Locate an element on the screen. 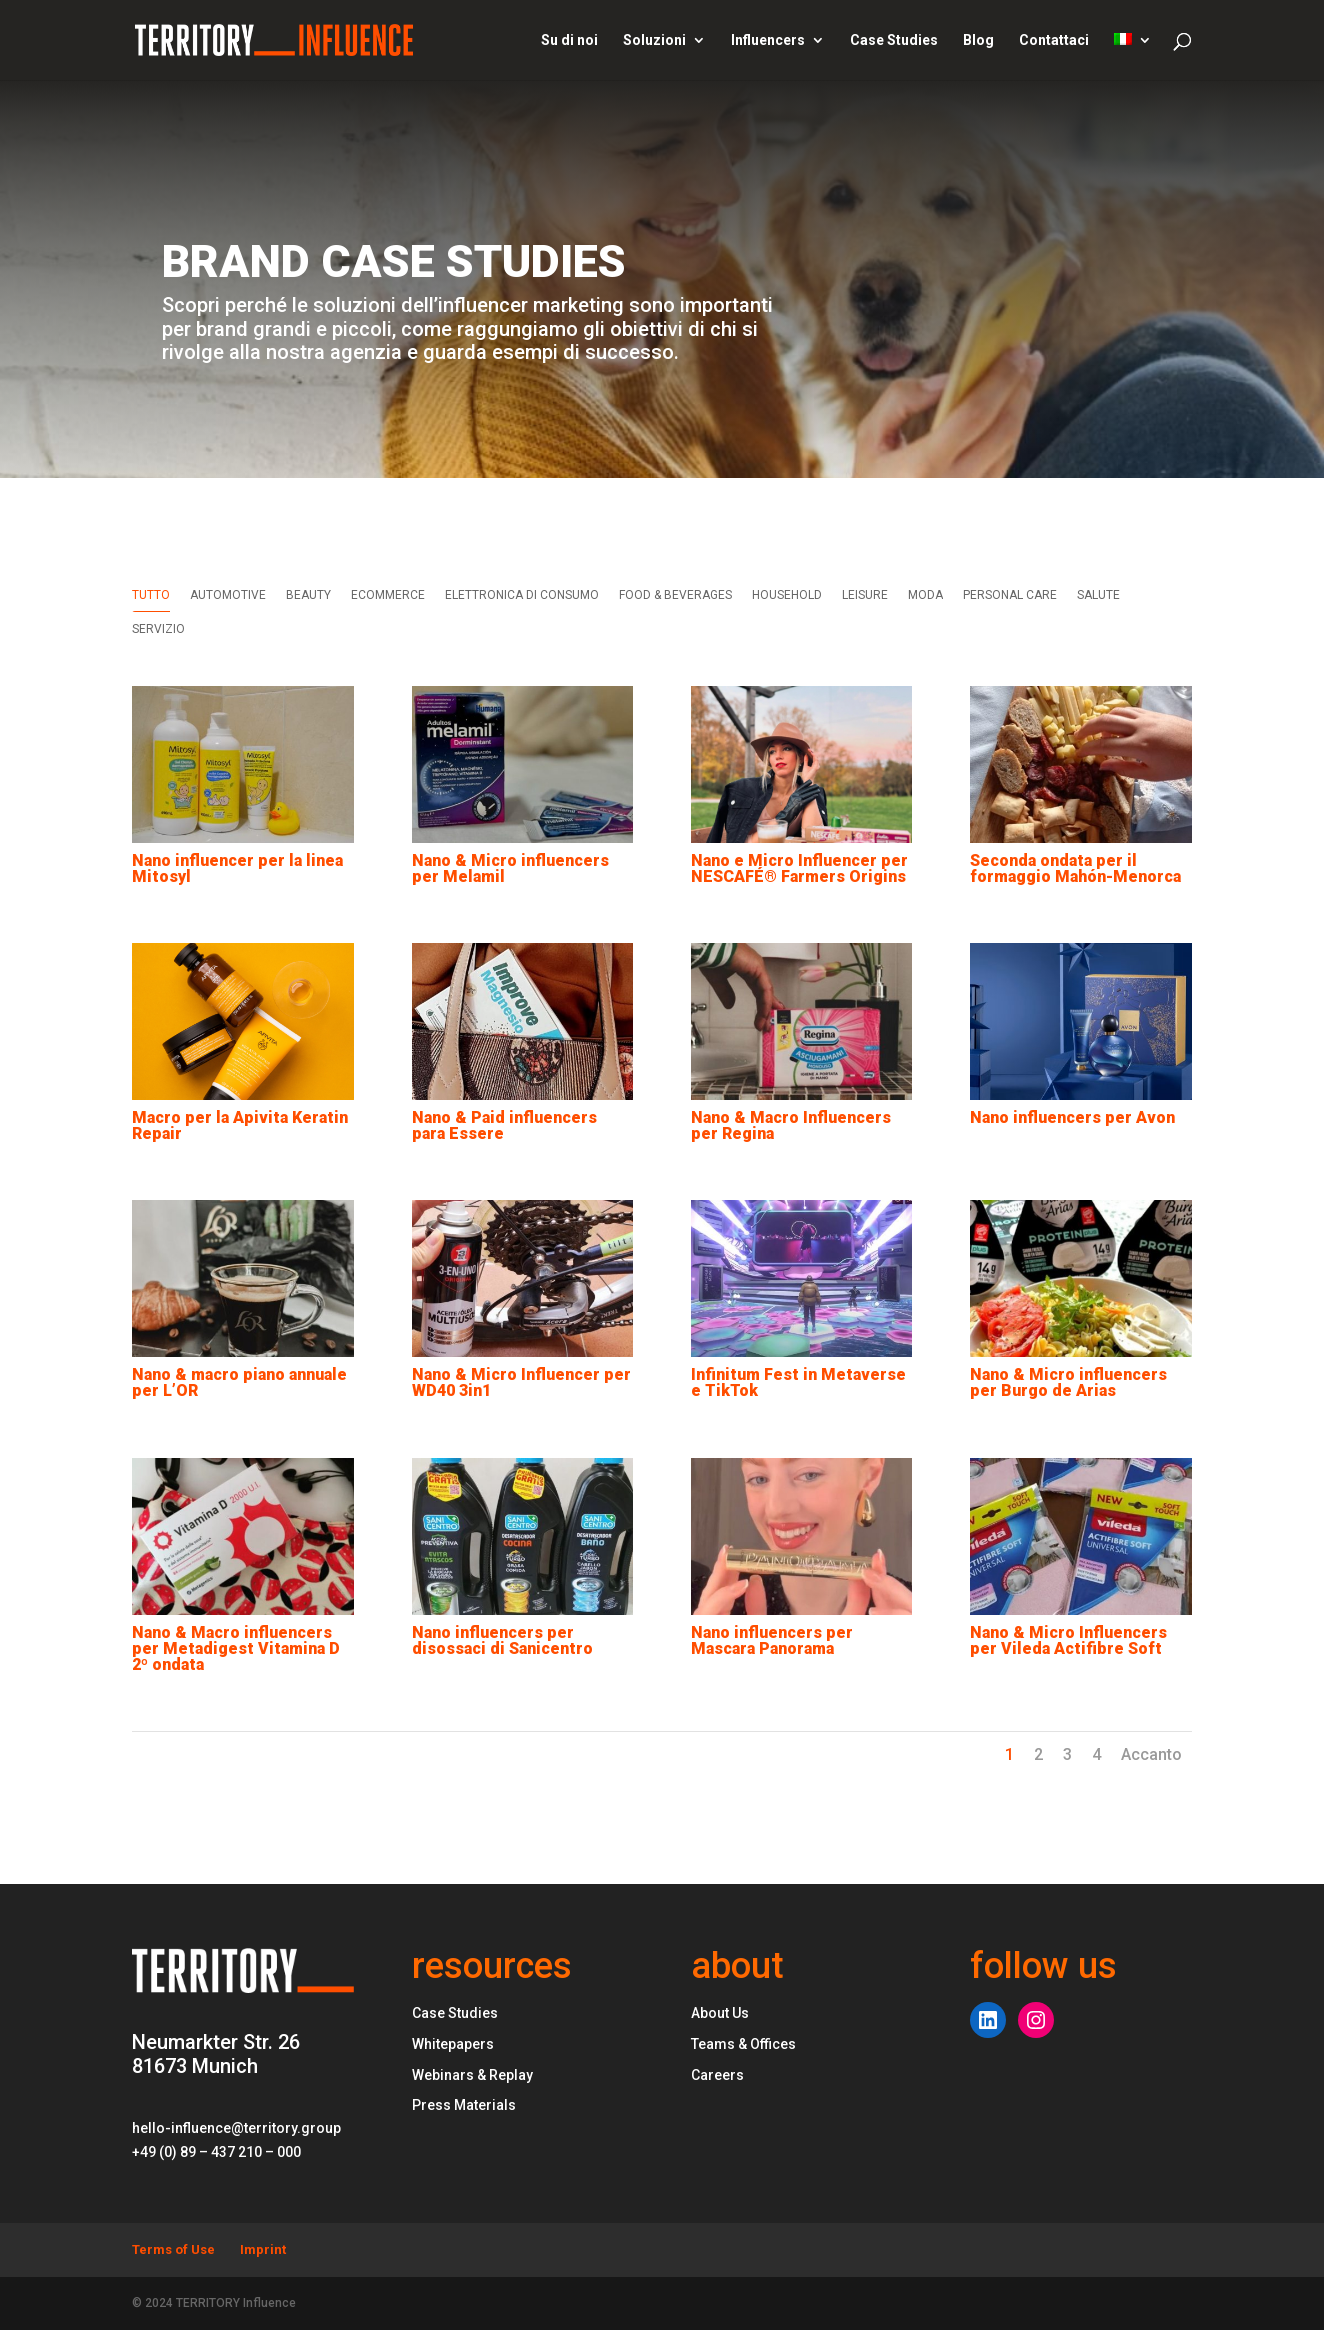 The height and width of the screenshot is (2330, 1324). SERVIZIO is located at coordinates (158, 629).